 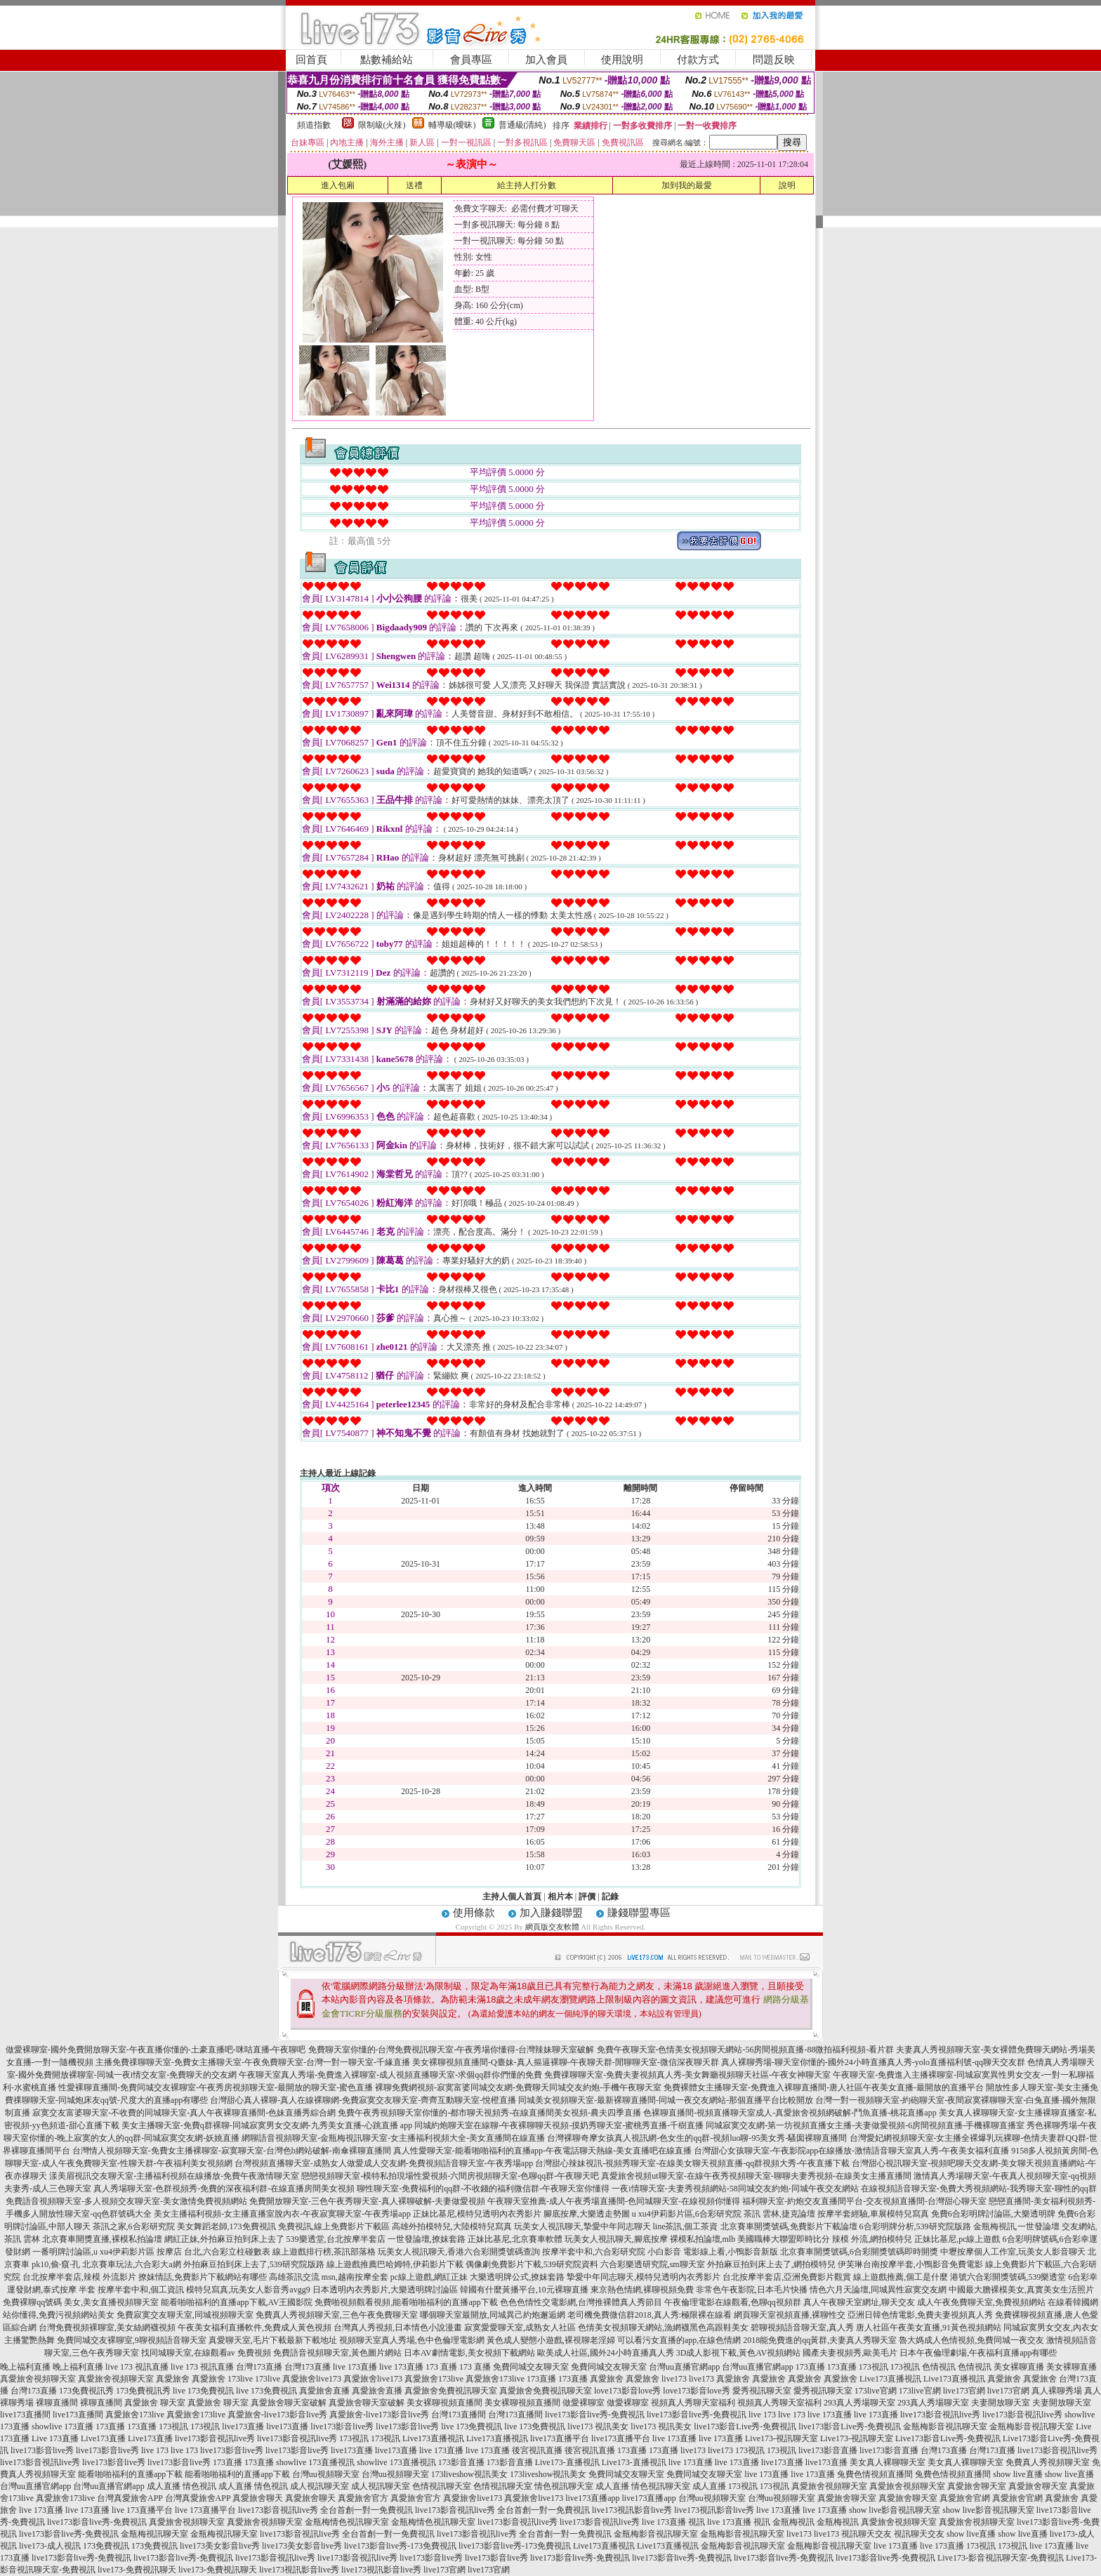 I want to click on 成人午夜免費聊天室,免費視頻網站, so click(x=981, y=2302).